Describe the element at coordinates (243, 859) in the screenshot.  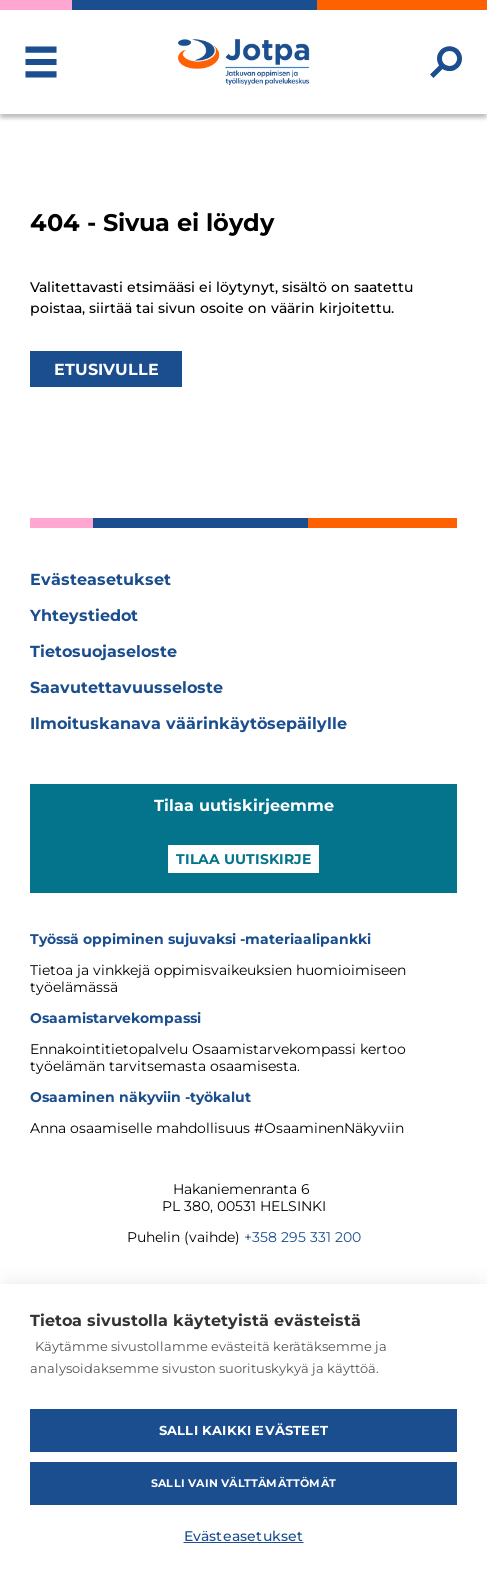
I see `Tilaa uutiskirje` at that location.